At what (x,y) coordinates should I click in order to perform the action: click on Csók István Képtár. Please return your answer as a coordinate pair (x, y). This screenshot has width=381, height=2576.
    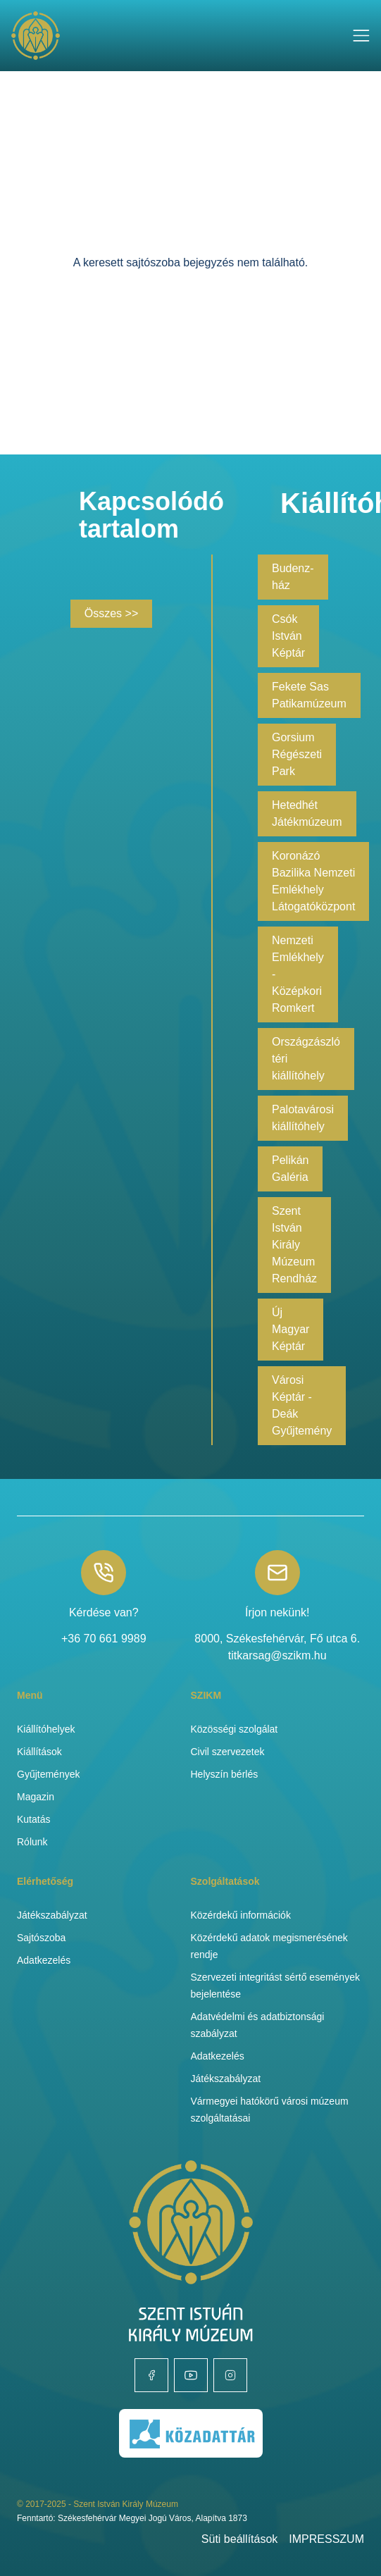
    Looking at the image, I should click on (288, 636).